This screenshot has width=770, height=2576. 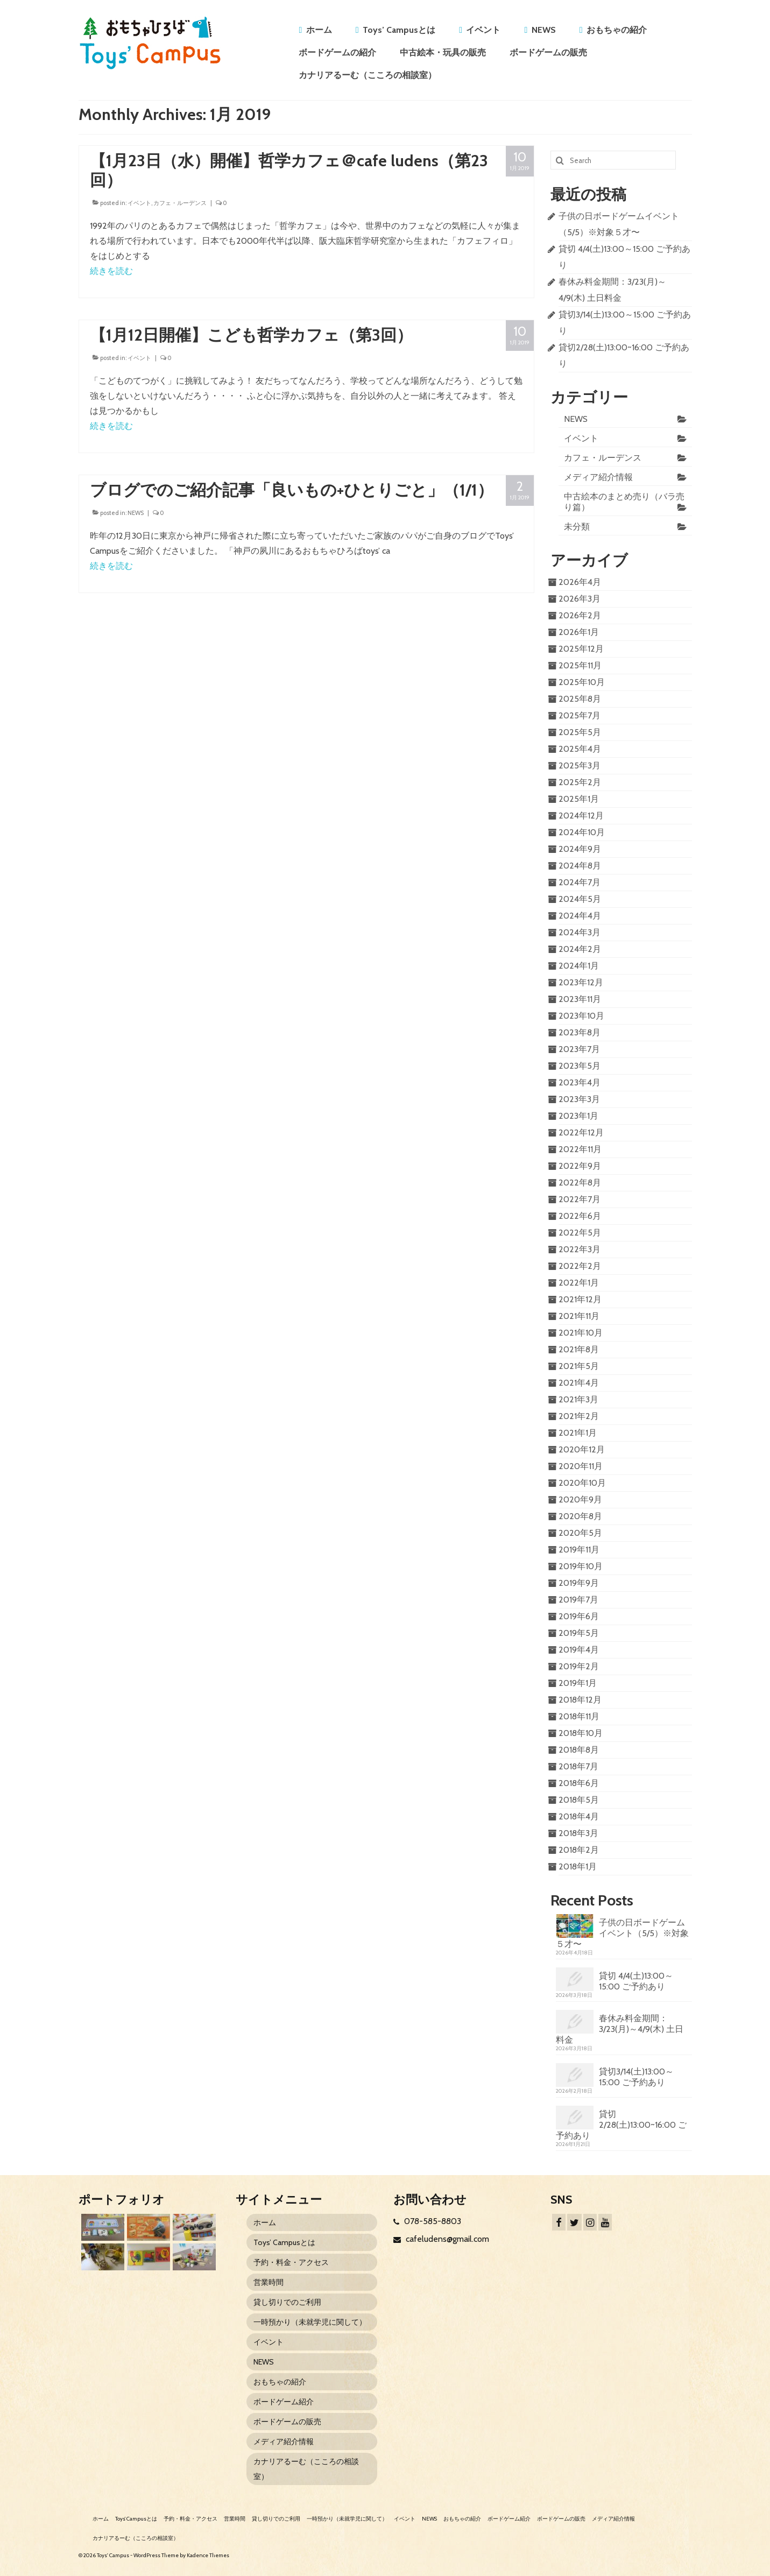 What do you see at coordinates (580, 1066) in the screenshot?
I see `2023年5月` at bounding box center [580, 1066].